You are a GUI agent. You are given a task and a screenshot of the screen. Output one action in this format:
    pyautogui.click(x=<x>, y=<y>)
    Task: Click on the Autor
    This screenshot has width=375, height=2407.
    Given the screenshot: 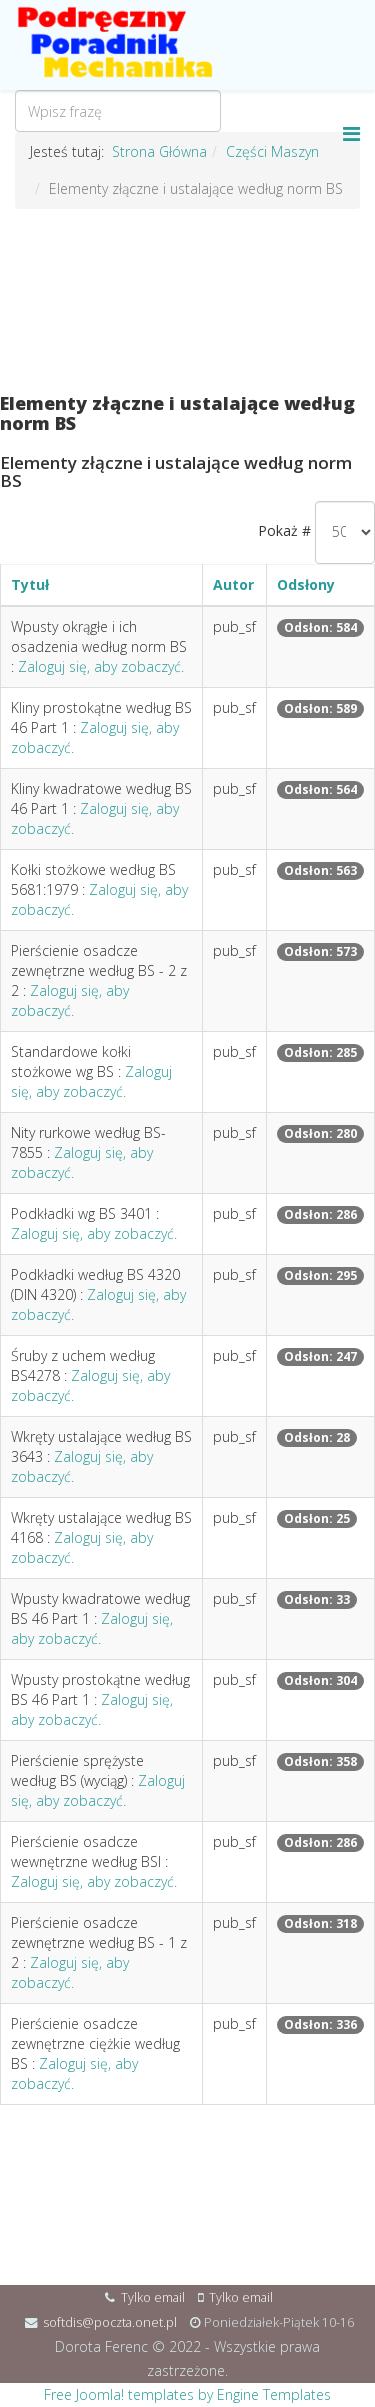 What is the action you would take?
    pyautogui.click(x=233, y=584)
    